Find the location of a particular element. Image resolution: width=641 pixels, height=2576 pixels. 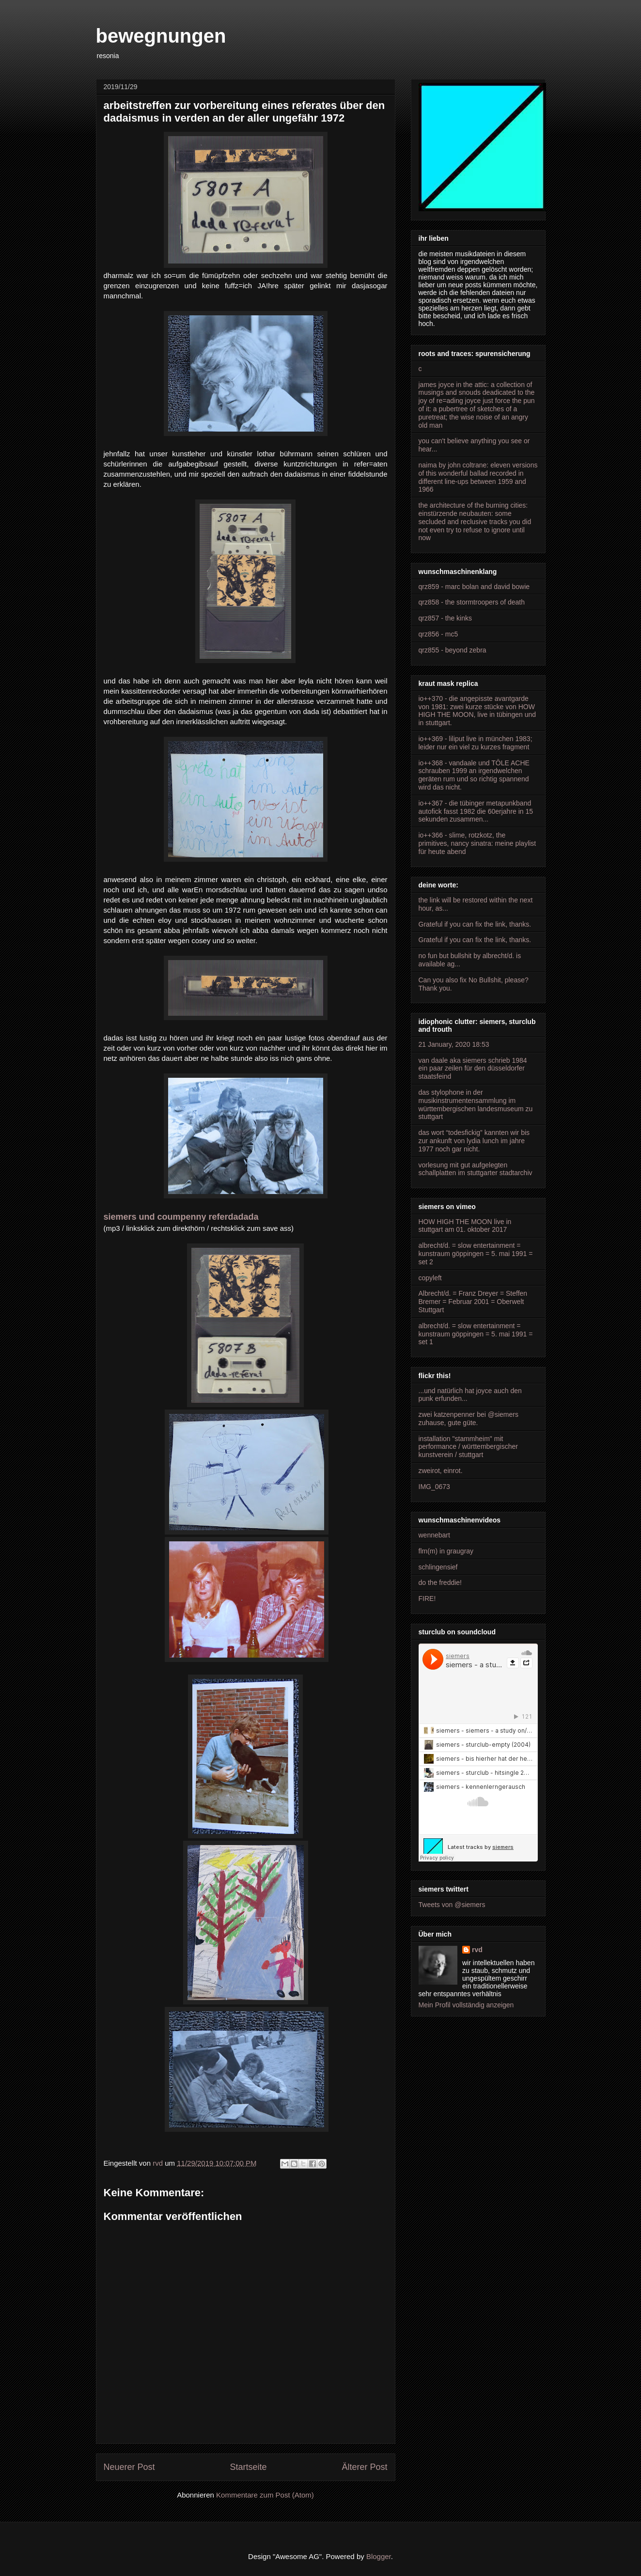

FIRE! is located at coordinates (427, 1598).